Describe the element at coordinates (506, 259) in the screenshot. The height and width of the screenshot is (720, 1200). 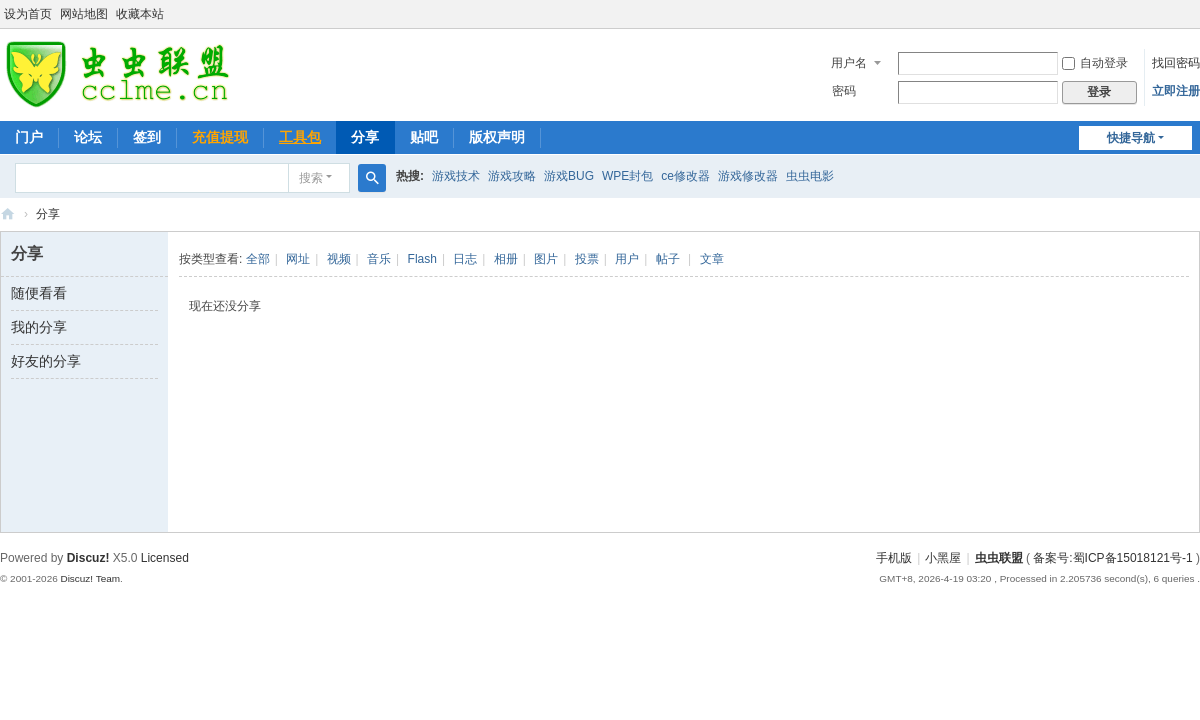
I see `相册` at that location.